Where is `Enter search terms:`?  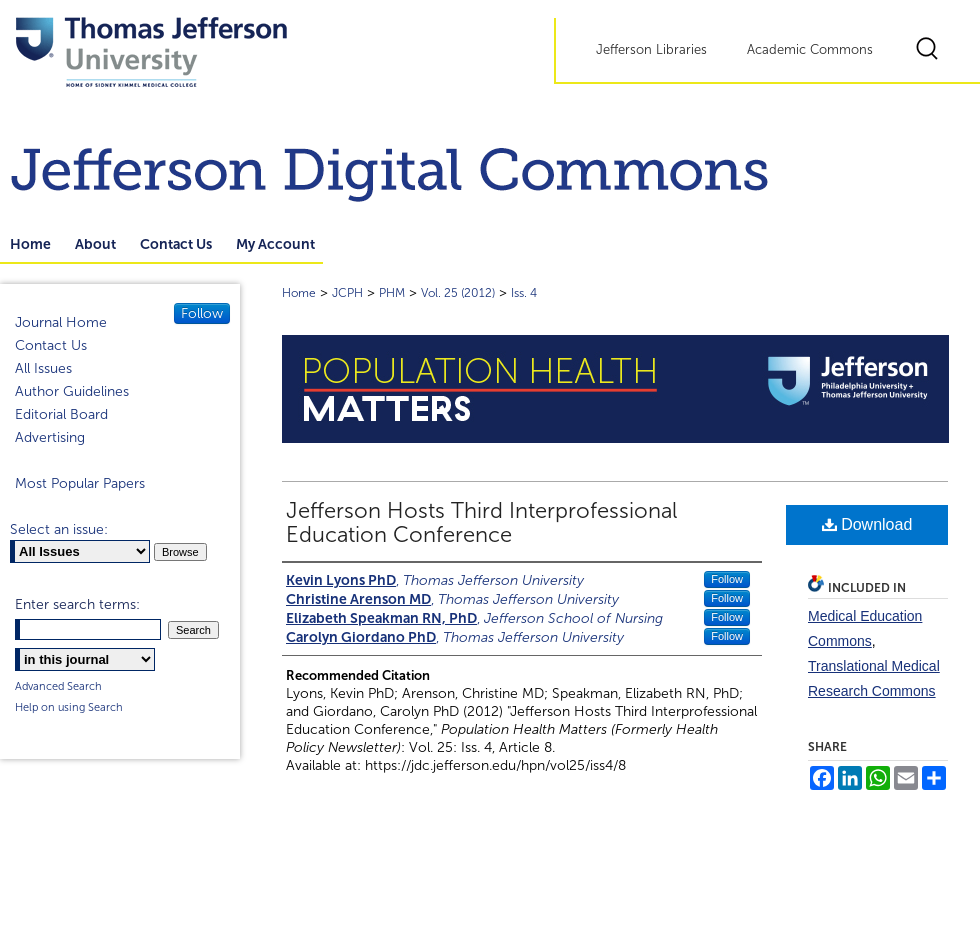
Enter search terms: is located at coordinates (77, 604).